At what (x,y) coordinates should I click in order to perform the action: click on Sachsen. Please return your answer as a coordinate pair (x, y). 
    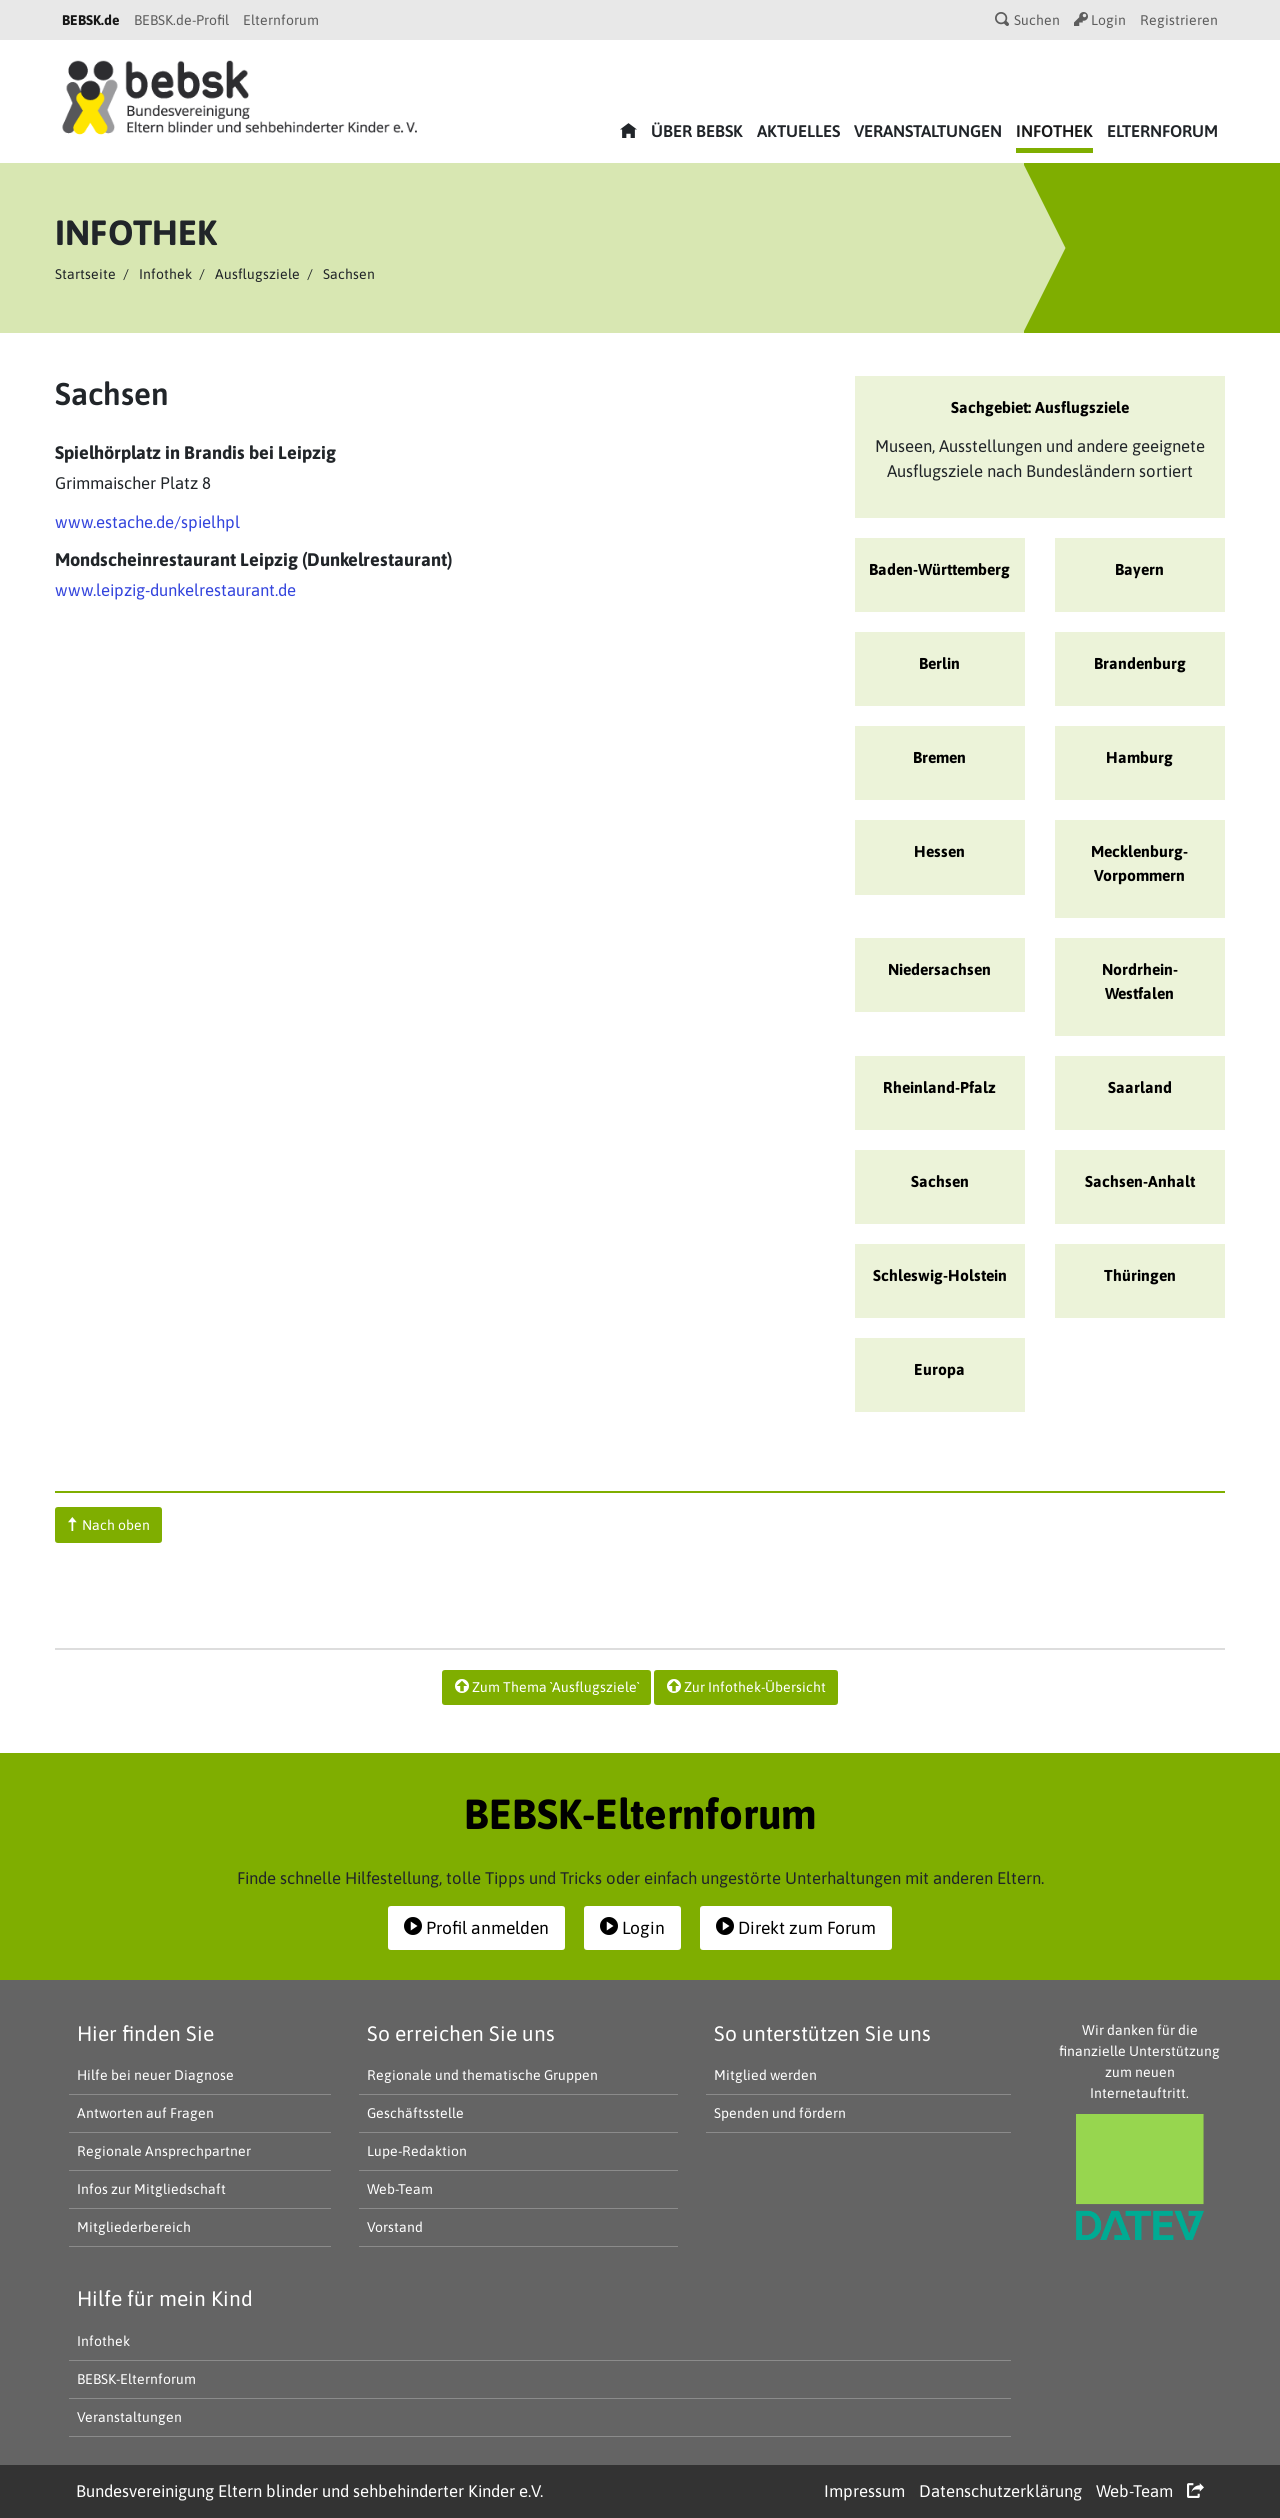
    Looking at the image, I should click on (940, 1181).